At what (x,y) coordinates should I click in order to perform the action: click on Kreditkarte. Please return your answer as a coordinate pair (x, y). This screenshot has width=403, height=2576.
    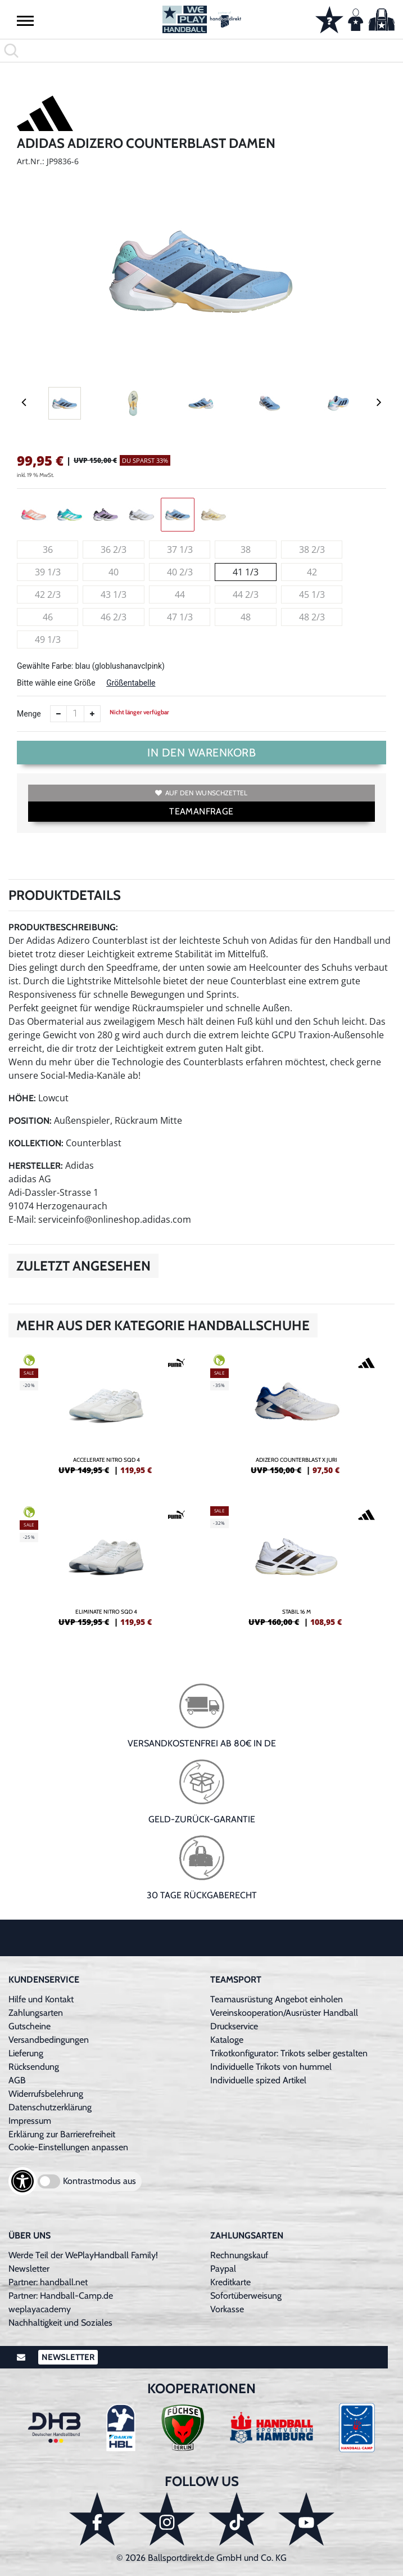
    Looking at the image, I should click on (230, 2282).